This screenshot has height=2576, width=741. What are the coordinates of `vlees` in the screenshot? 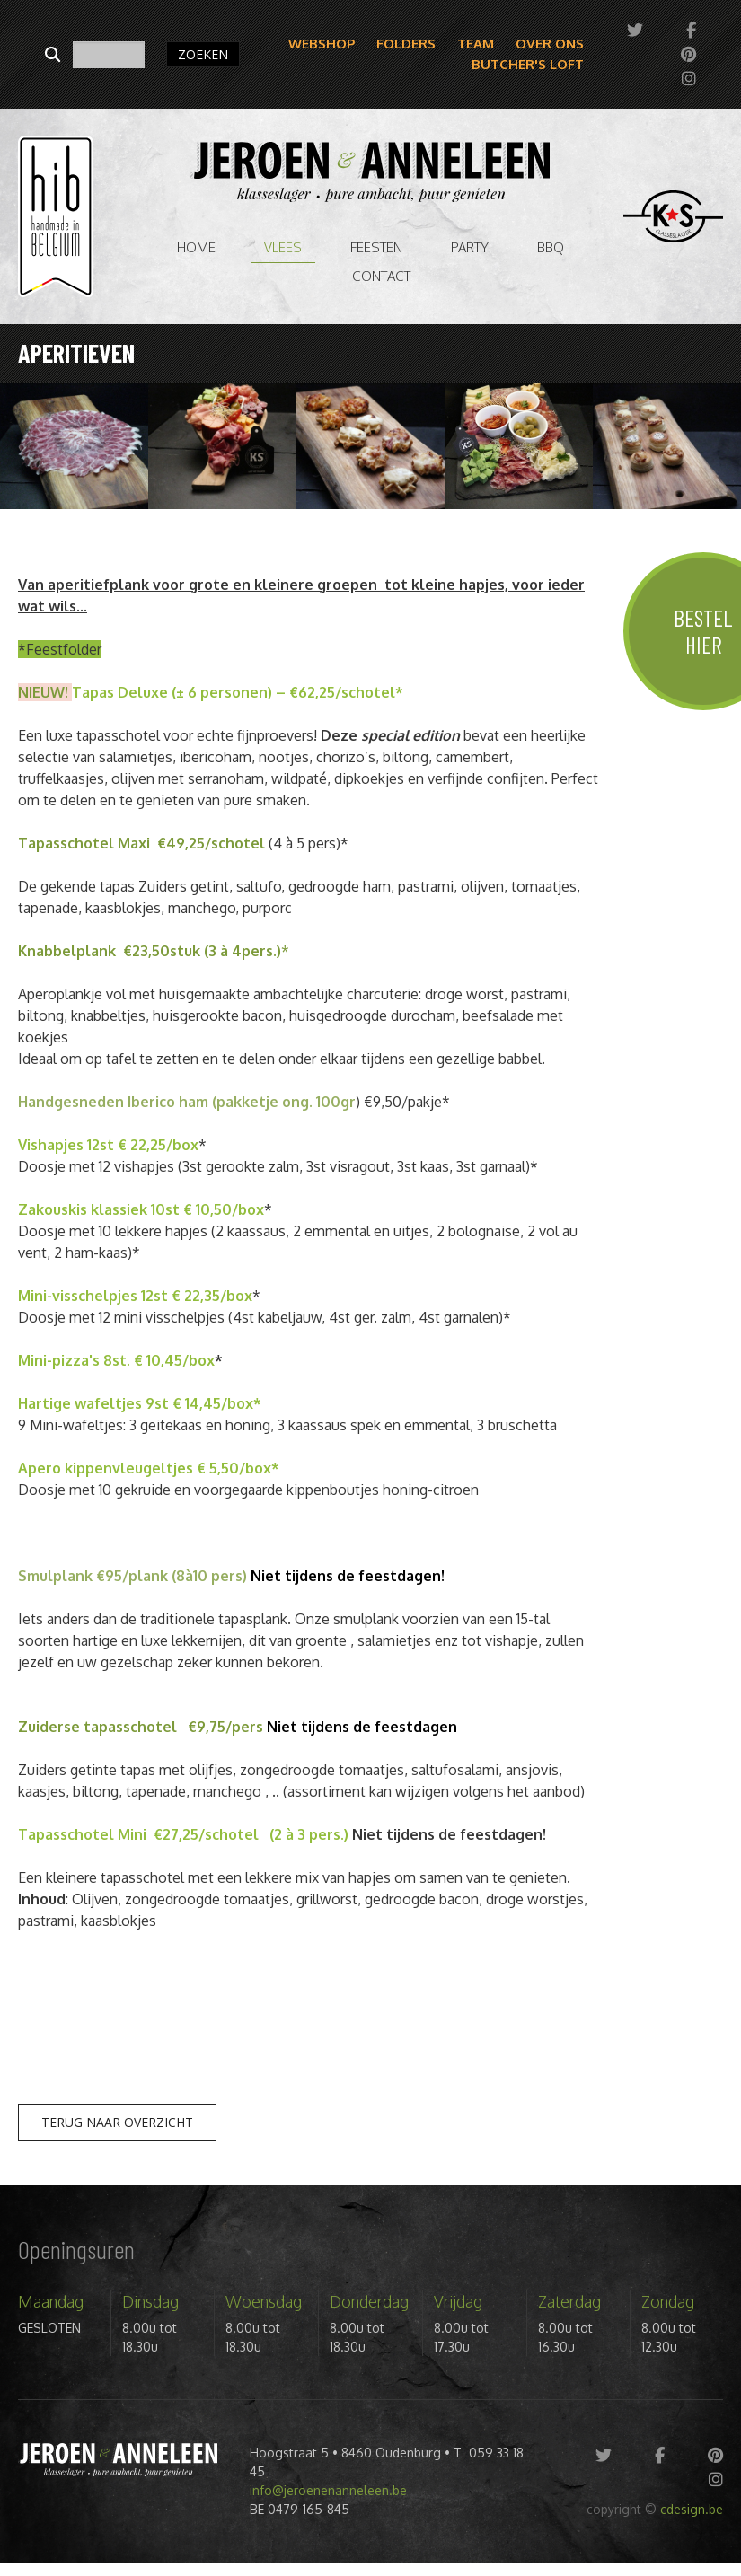 It's located at (283, 247).